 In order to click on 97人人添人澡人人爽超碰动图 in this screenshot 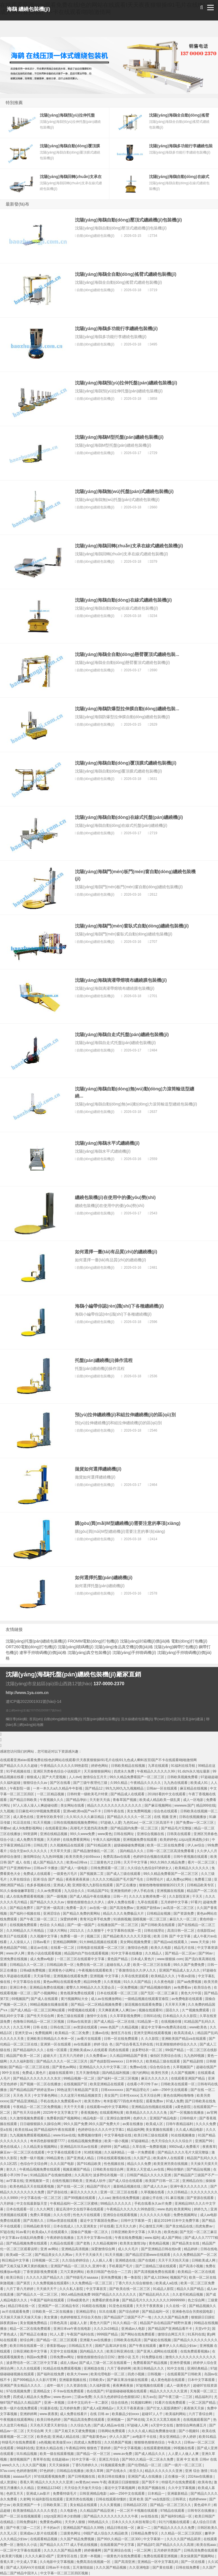, I will do `click(36, 1805)`.